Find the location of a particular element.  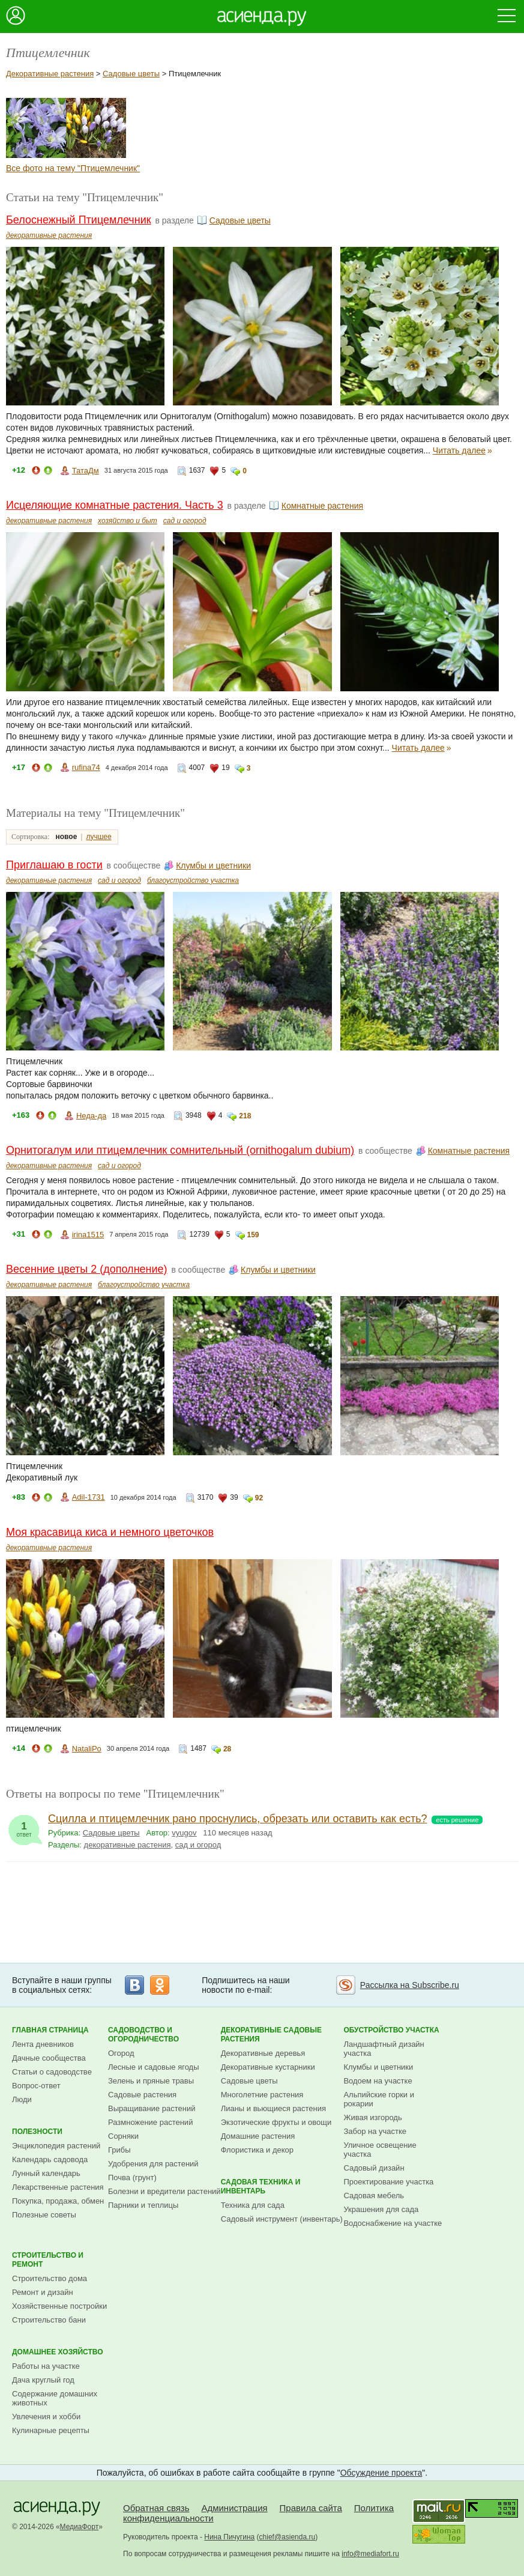

Лекарственные растения is located at coordinates (58, 2187).